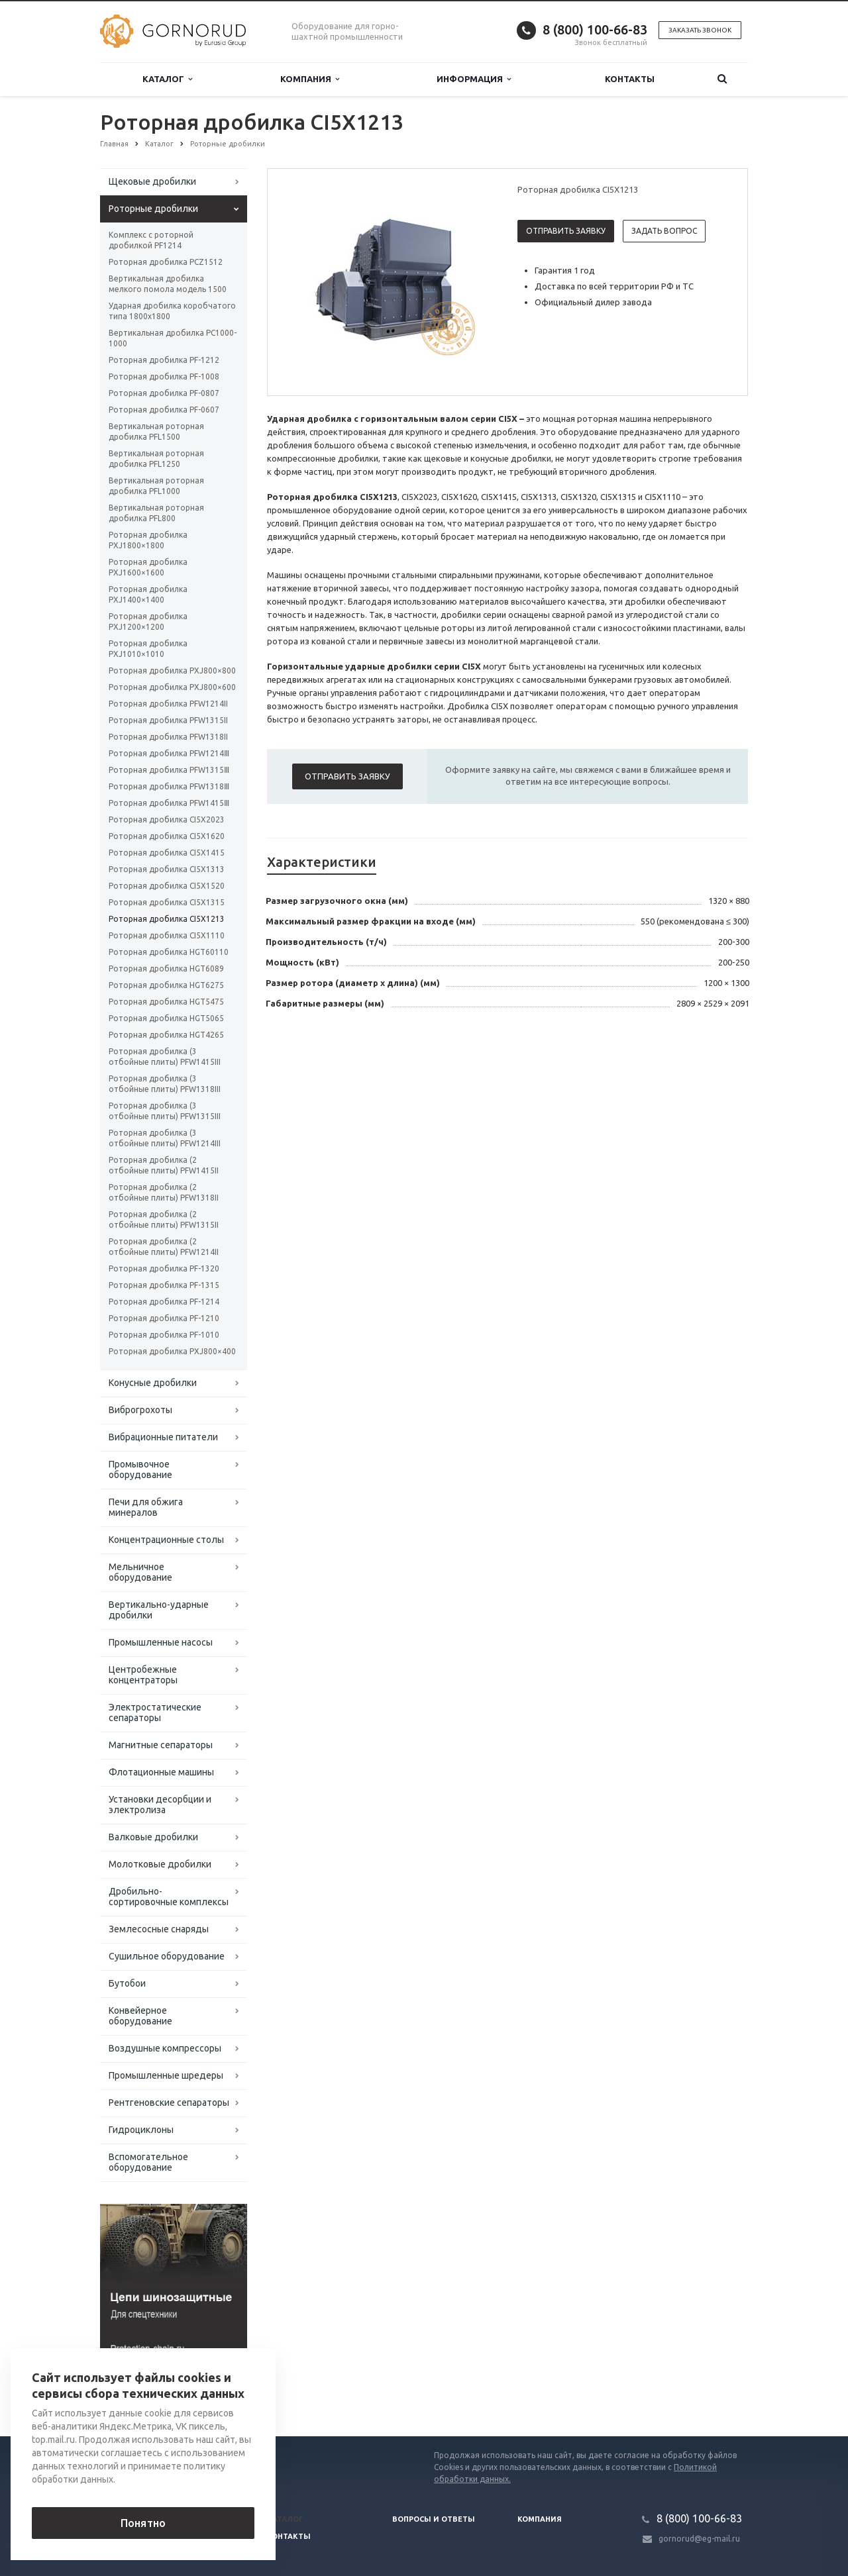 Image resolution: width=848 pixels, height=2576 pixels. I want to click on Промышленные насосы, so click(161, 1642).